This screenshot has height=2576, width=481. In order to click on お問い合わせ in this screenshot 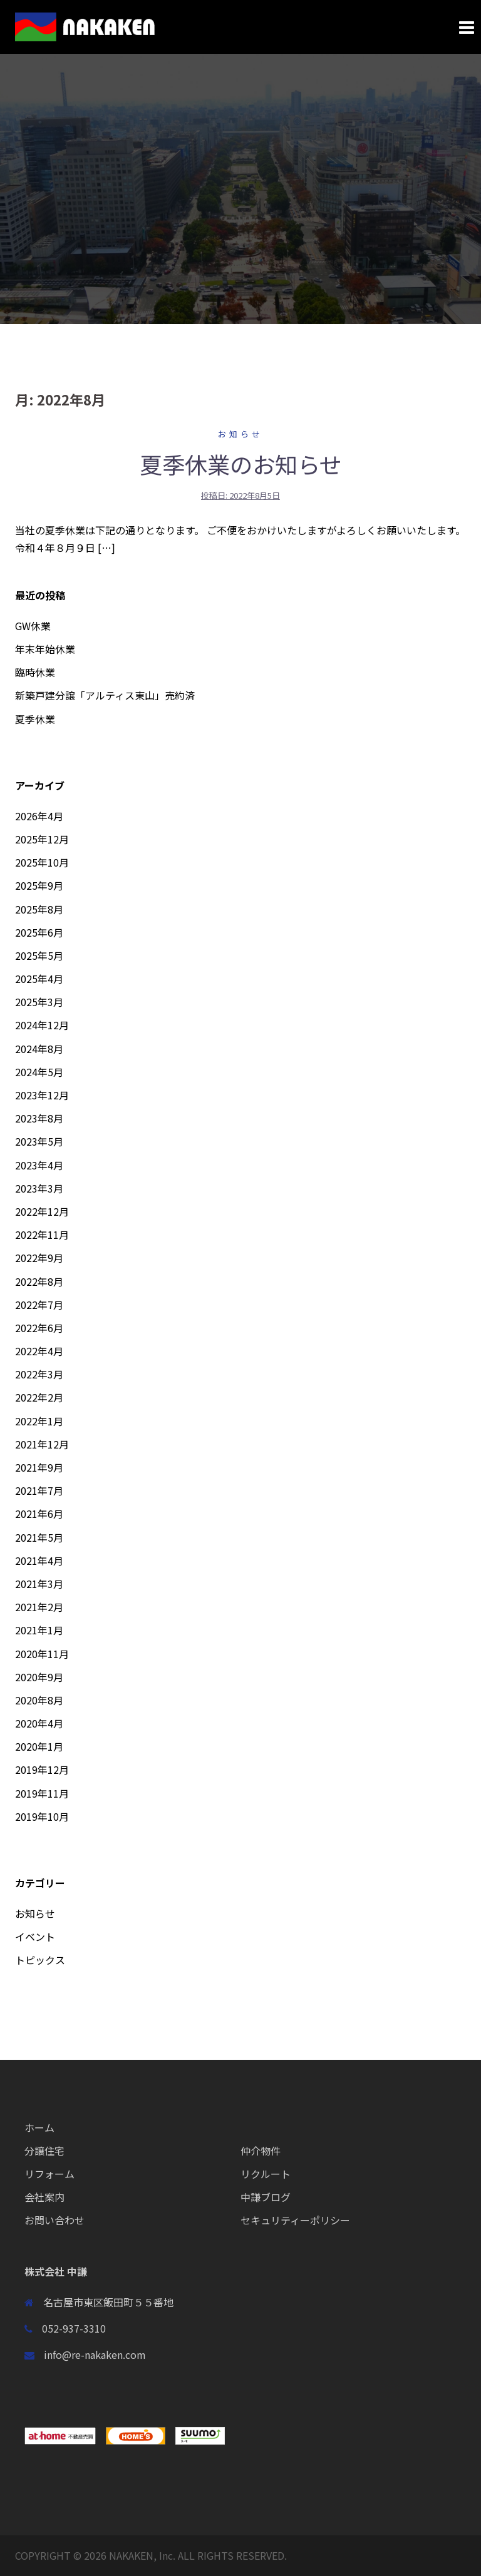, I will do `click(54, 2219)`.